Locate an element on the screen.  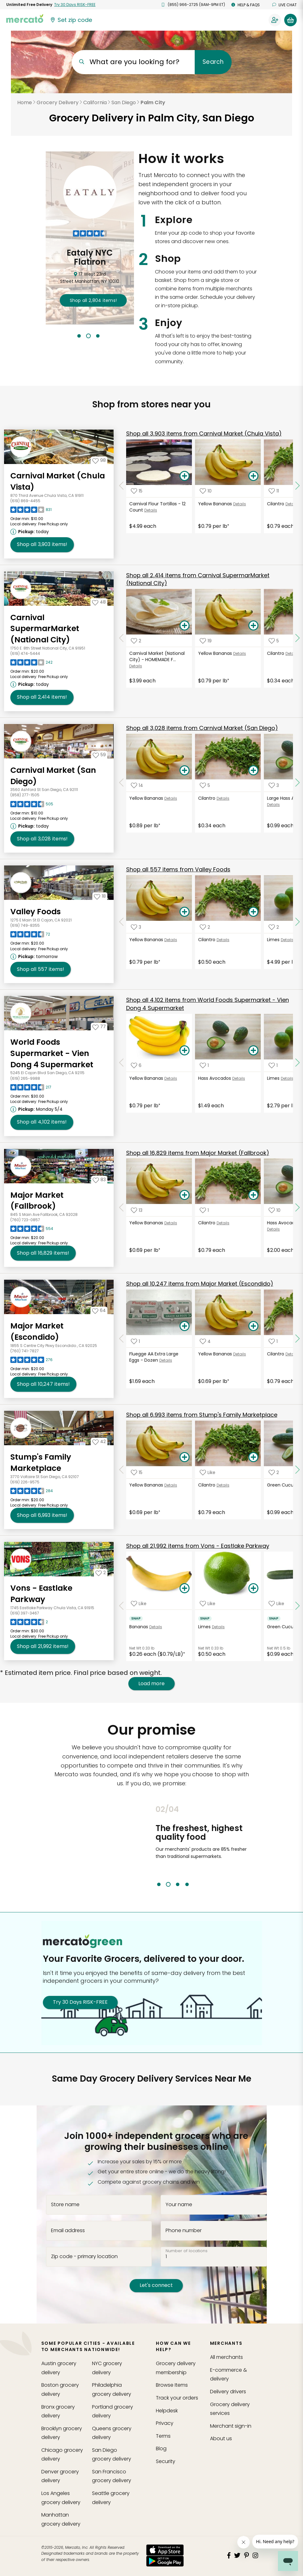
[Add Cilantro to your basket] is located at coordinates (253, 770).